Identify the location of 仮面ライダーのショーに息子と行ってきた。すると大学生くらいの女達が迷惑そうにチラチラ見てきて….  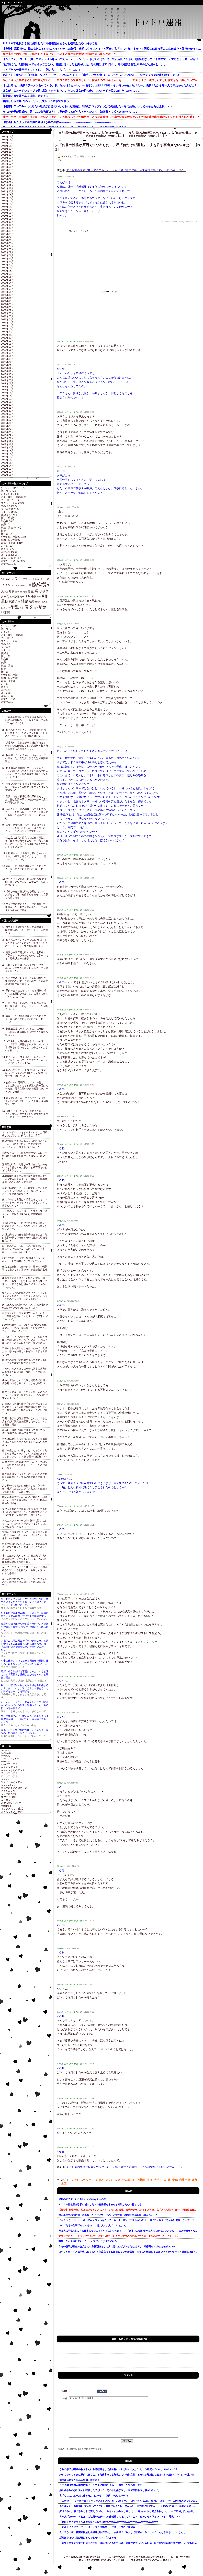
(26, 1114).